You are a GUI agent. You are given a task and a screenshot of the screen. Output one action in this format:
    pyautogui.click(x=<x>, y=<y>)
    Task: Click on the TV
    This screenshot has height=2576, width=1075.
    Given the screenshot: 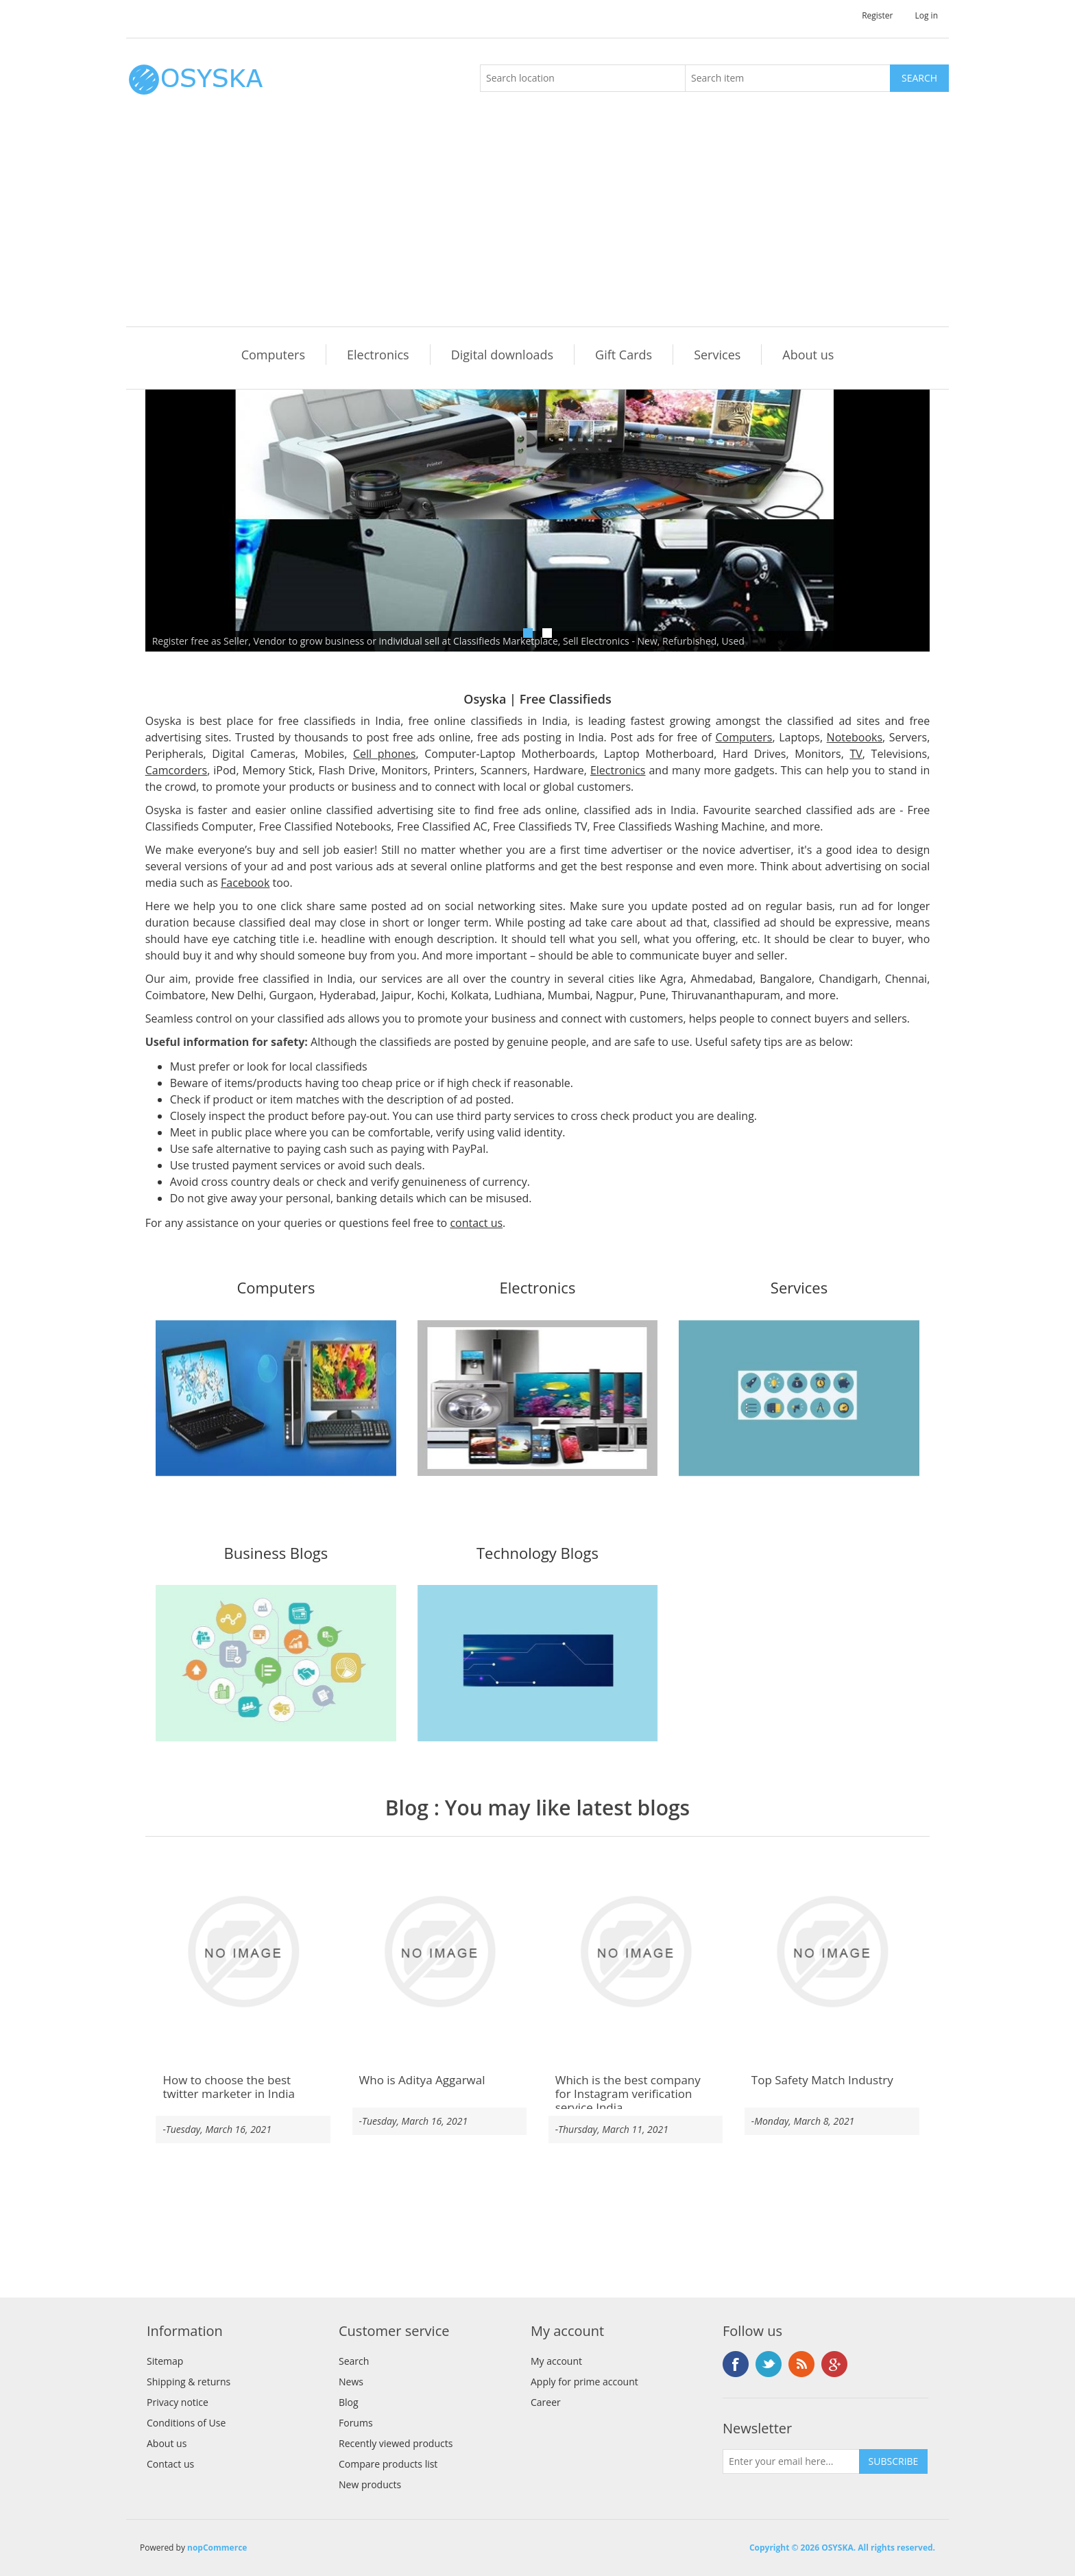 What is the action you would take?
    pyautogui.click(x=855, y=753)
    